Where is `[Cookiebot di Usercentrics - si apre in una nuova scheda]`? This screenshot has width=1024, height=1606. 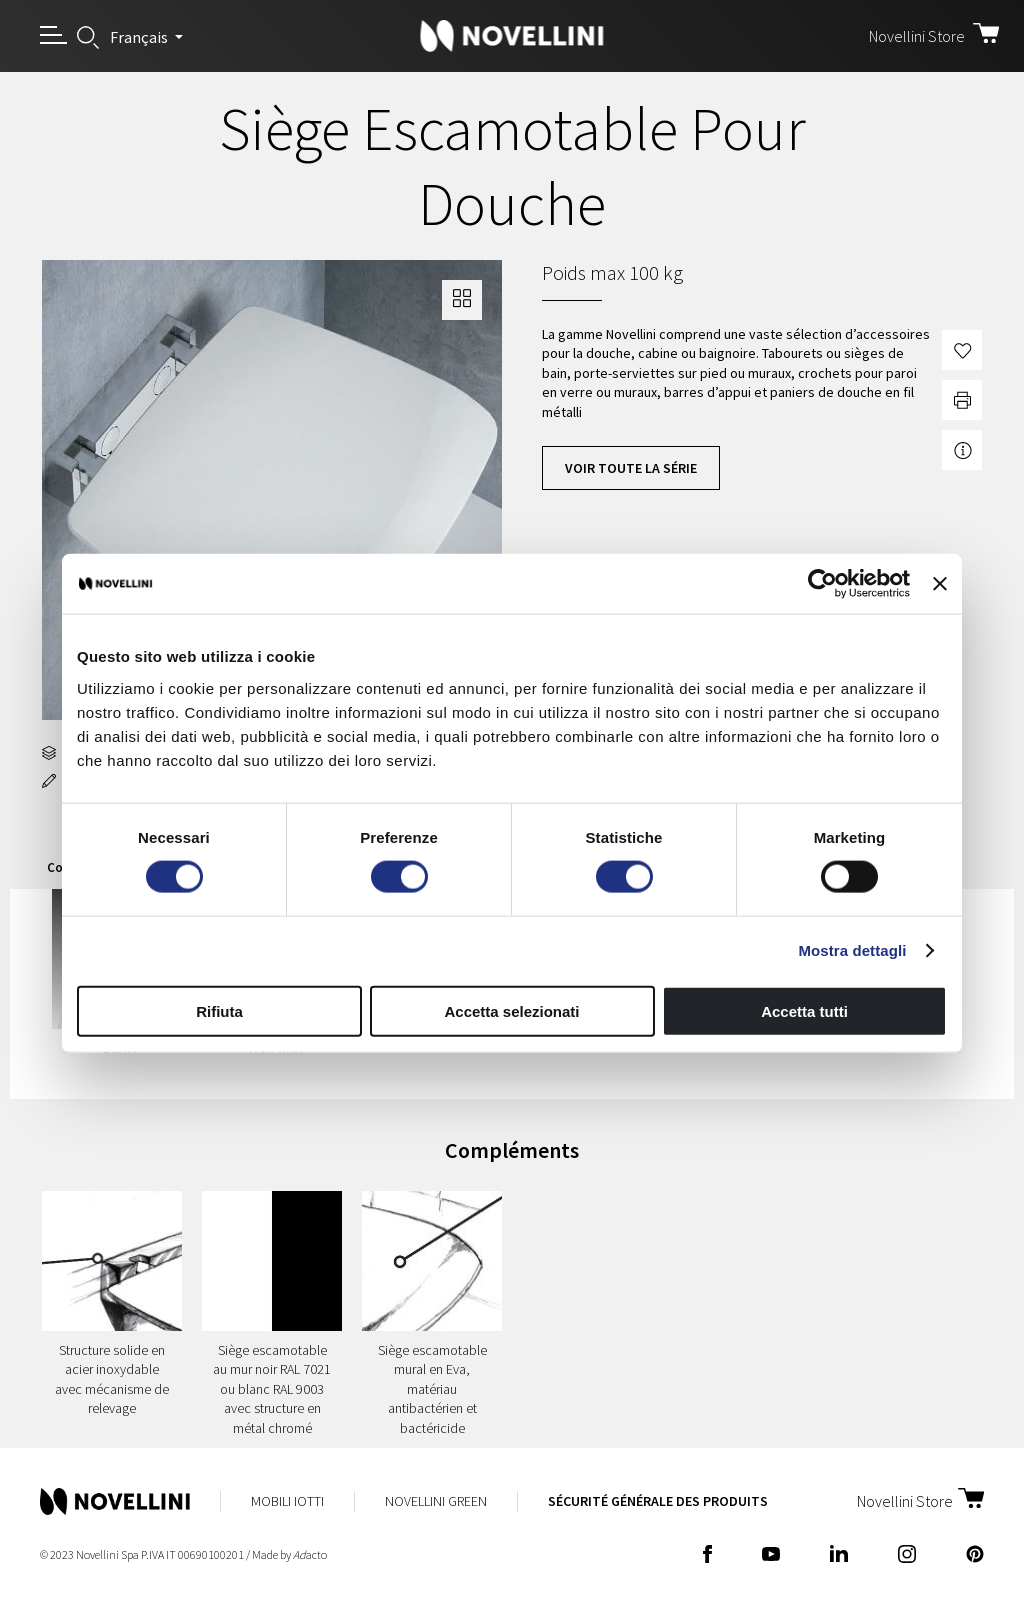 [Cookiebot di Usercentrics - si apre in una nuova scheda] is located at coordinates (822, 584).